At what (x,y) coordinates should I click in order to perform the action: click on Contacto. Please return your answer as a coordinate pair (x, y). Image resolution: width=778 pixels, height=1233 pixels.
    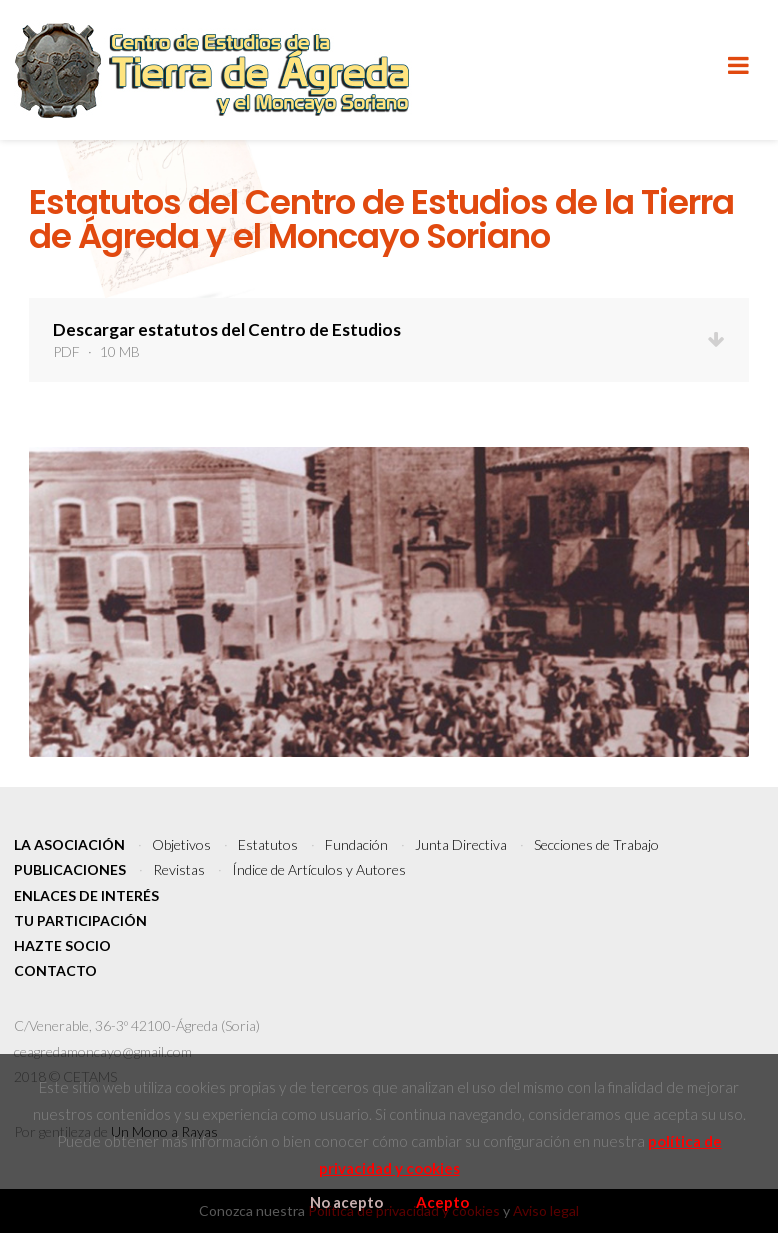
    Looking at the image, I should click on (55, 970).